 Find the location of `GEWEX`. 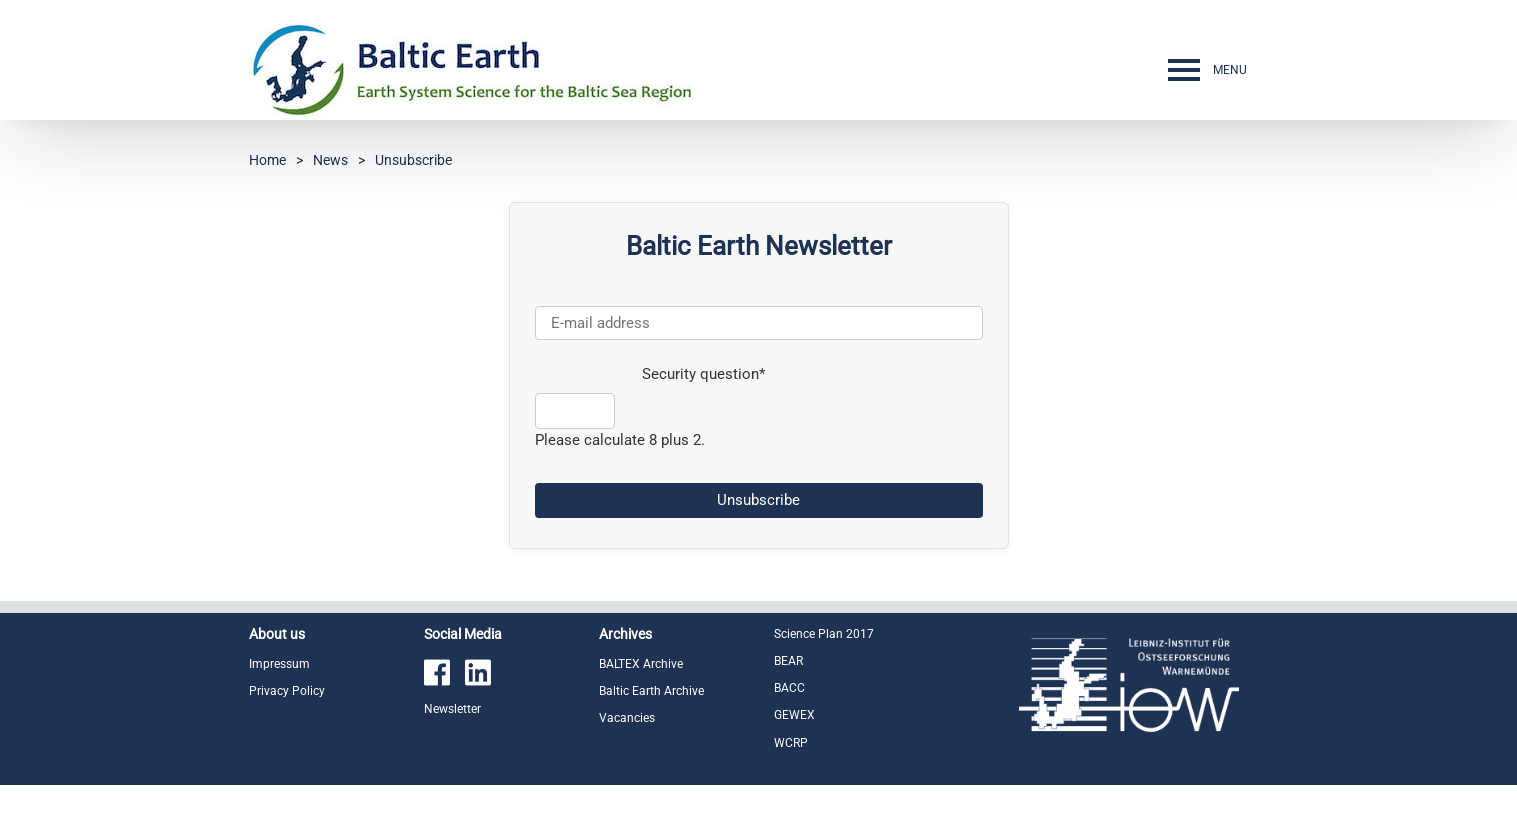

GEWEX is located at coordinates (794, 715).